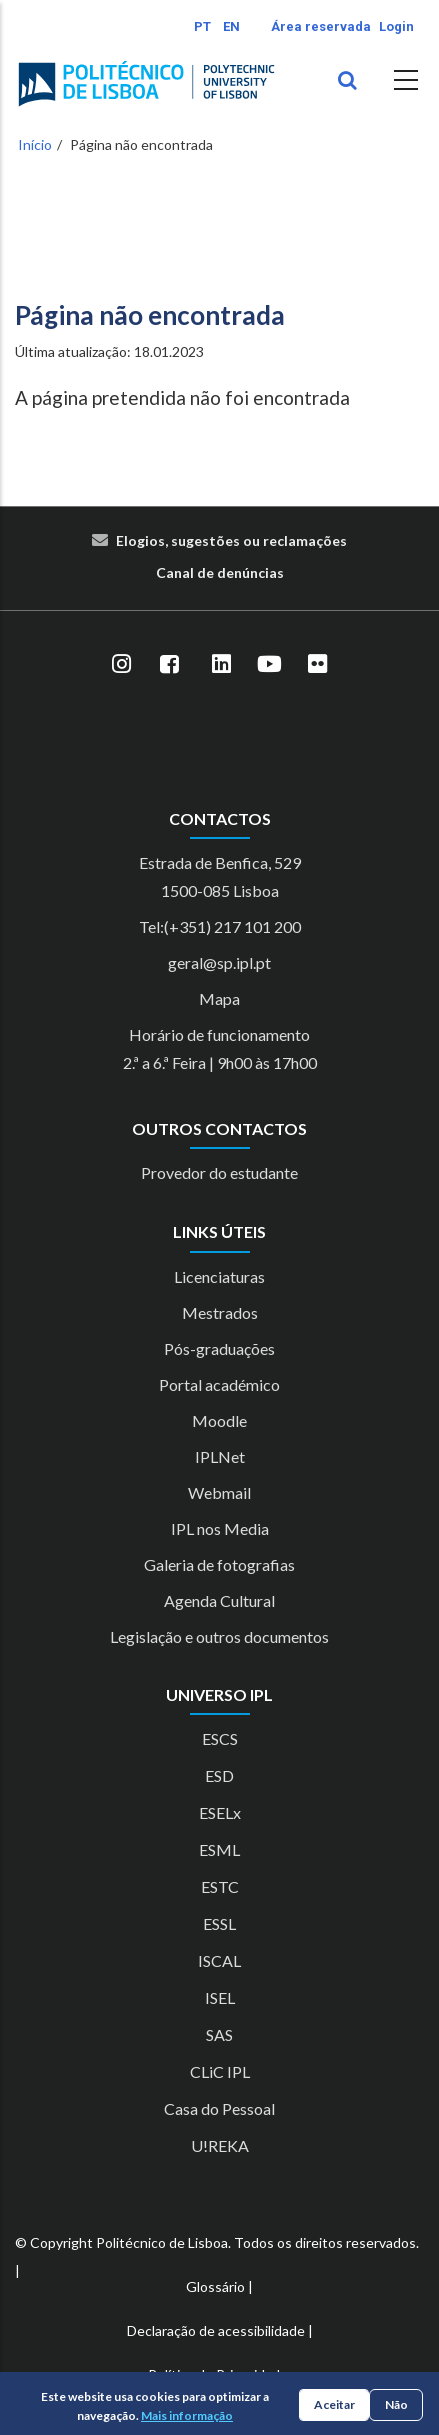 The image size is (439, 2435). What do you see at coordinates (270, 665) in the screenshot?
I see `[YouTube]` at bounding box center [270, 665].